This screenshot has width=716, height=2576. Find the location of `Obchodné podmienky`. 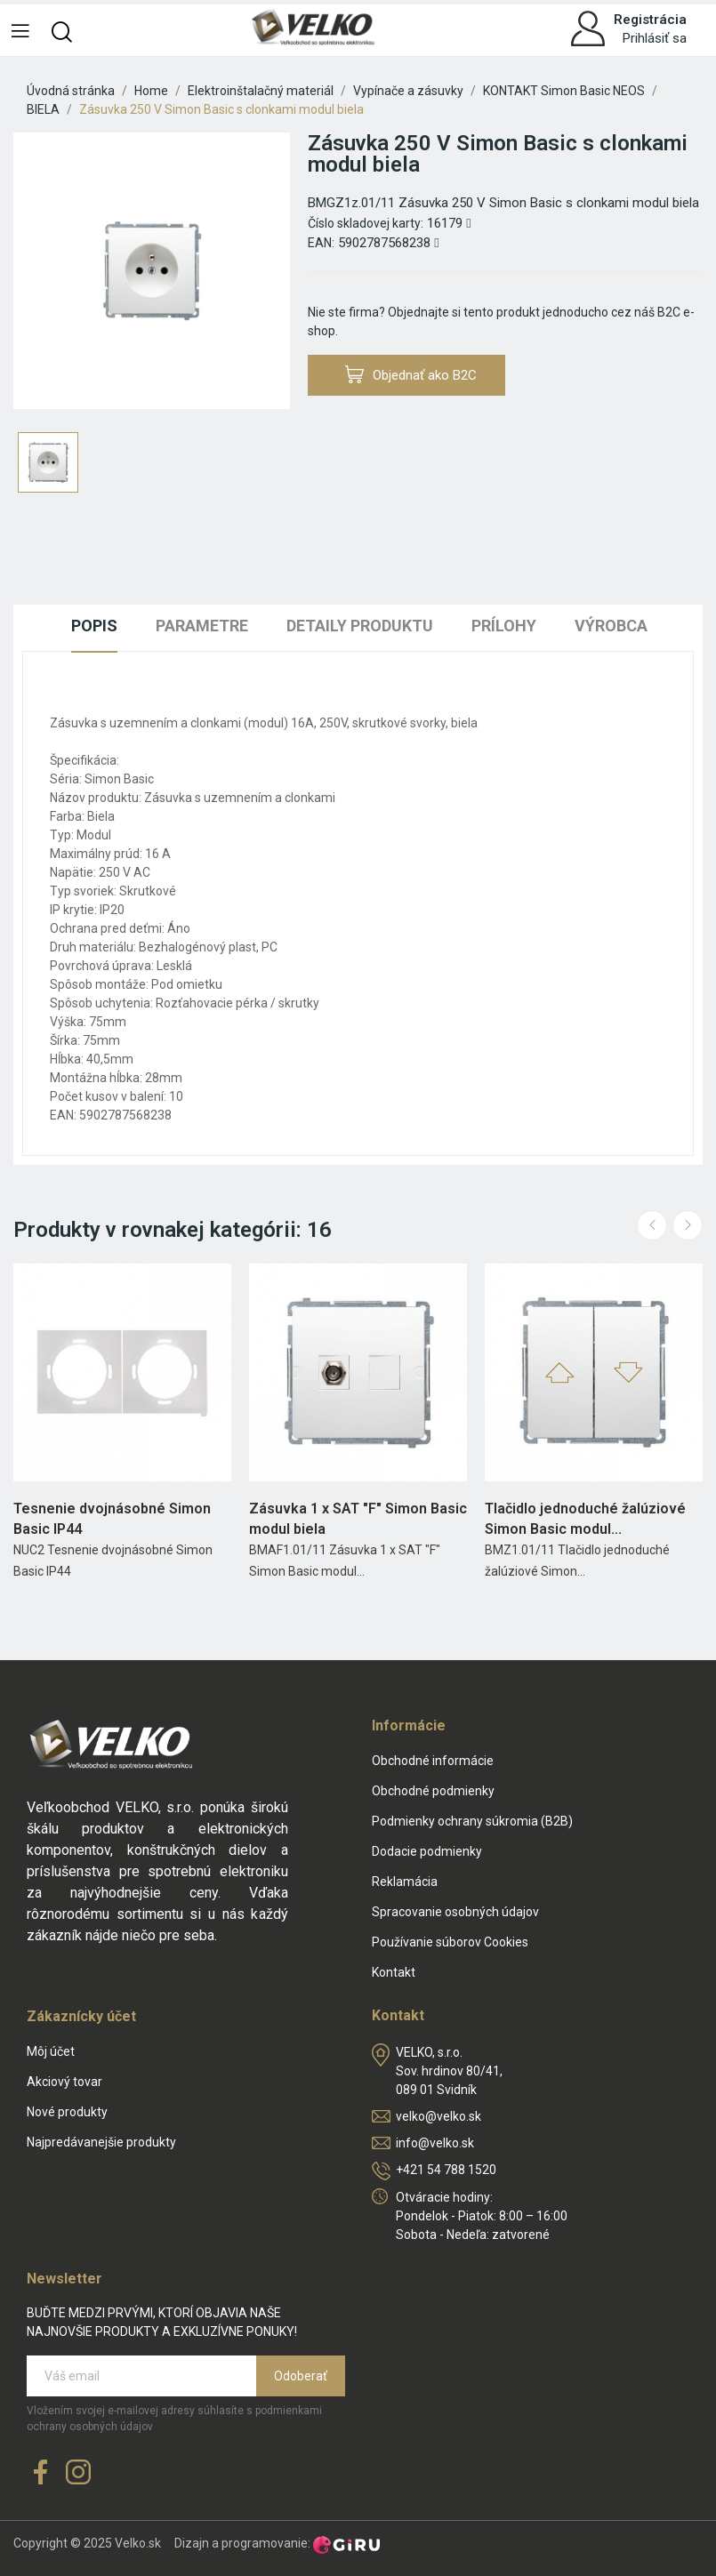

Obchodné podmienky is located at coordinates (433, 1791).